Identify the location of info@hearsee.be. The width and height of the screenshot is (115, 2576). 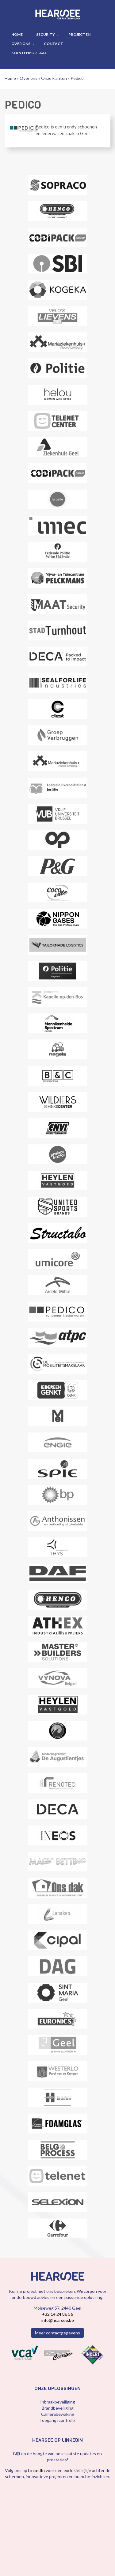
(57, 2320).